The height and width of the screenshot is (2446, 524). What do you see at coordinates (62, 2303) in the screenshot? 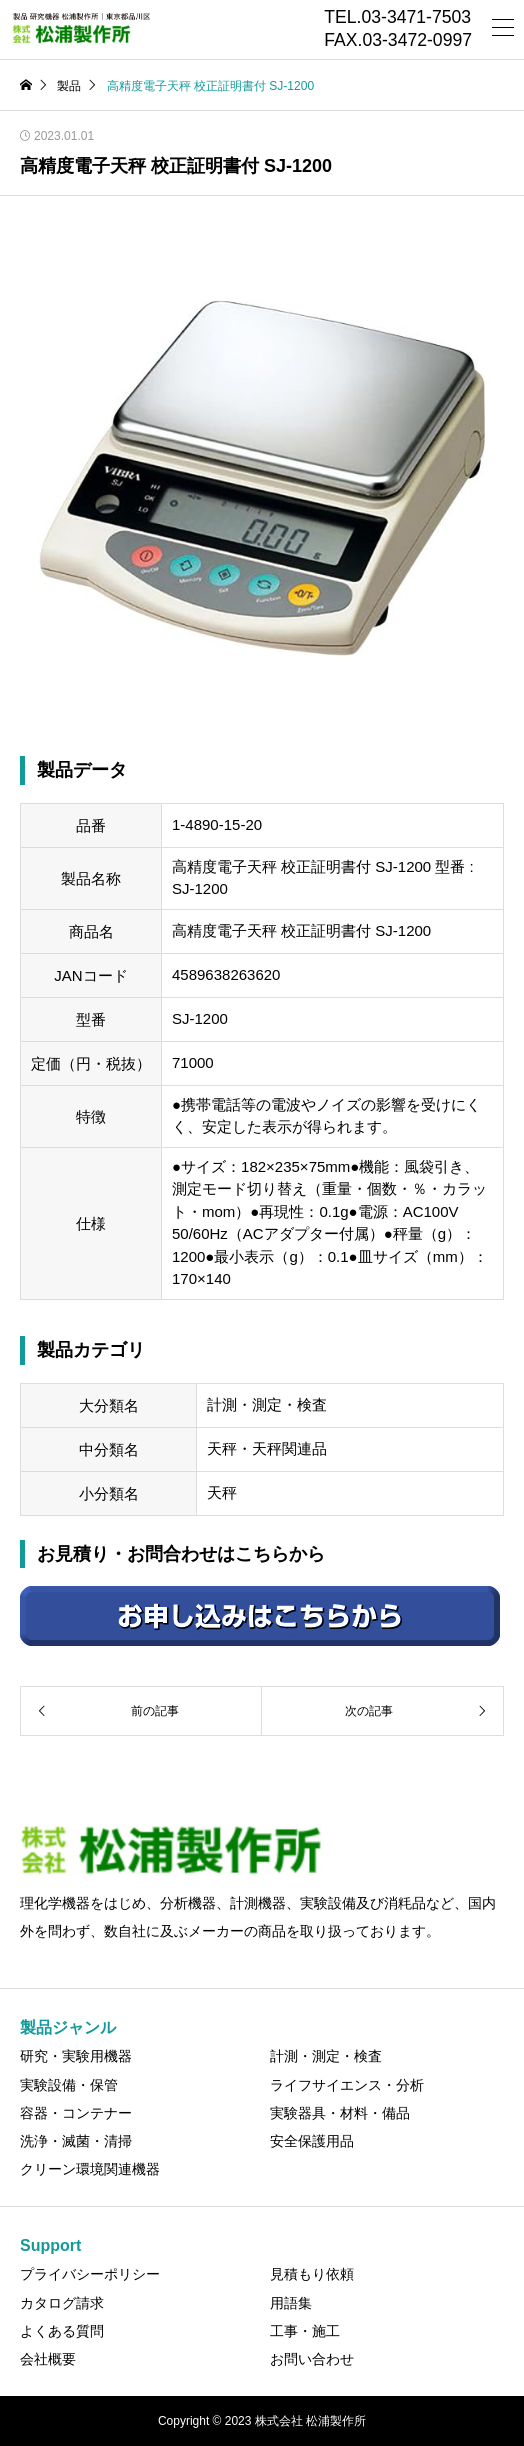
I see `カタログ請求` at bounding box center [62, 2303].